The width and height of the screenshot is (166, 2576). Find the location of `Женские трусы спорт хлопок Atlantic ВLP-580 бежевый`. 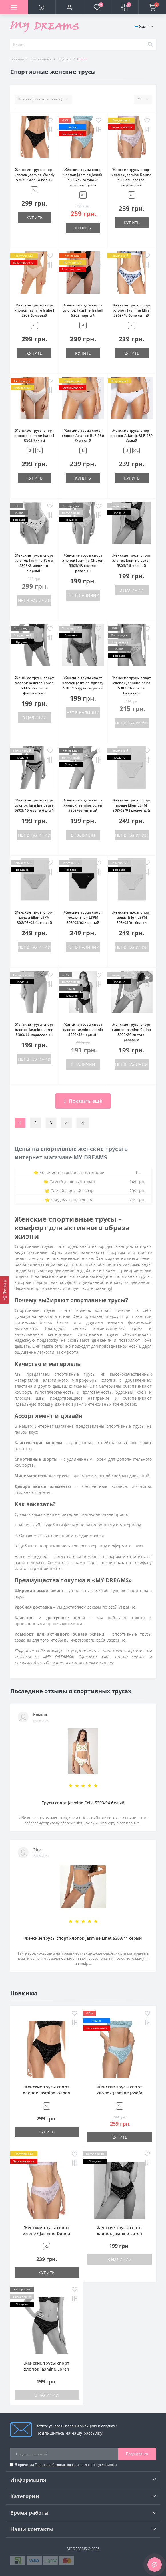

Женские трусы спорт хлопок Atlantic ВLP-580 бежевый is located at coordinates (83, 435).